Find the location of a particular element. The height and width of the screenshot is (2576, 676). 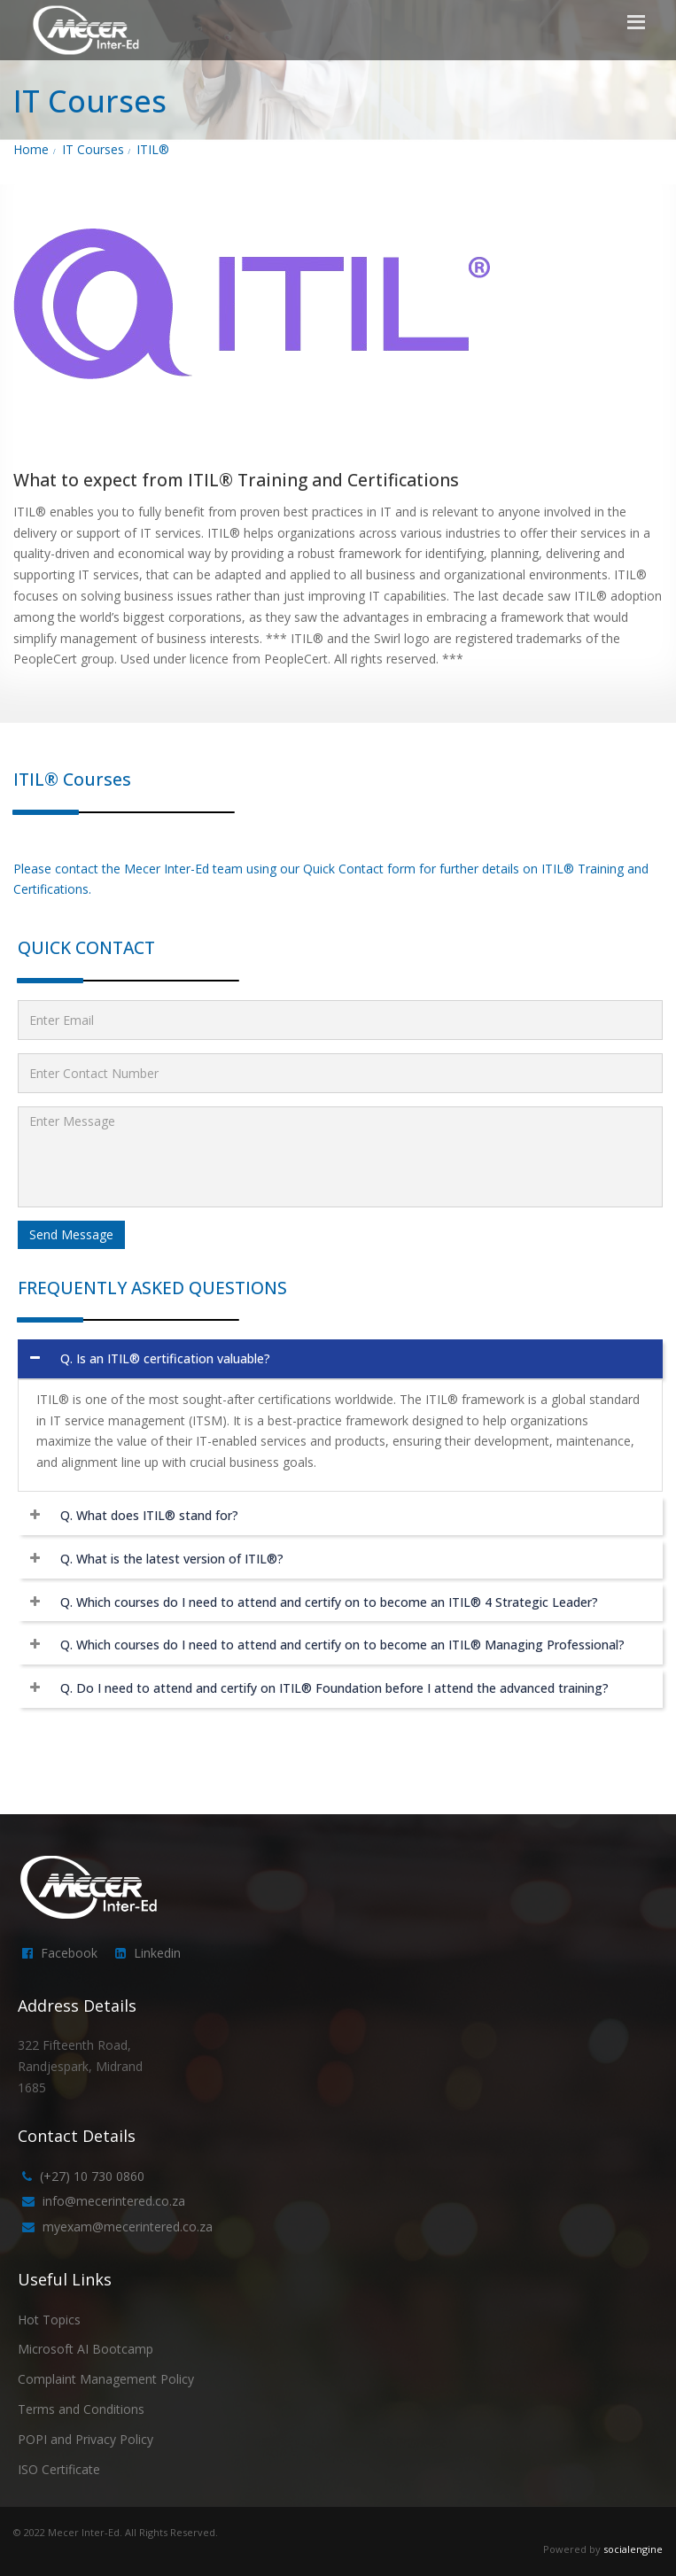

Q. What is the latest version of ITIL®? is located at coordinates (172, 1558).